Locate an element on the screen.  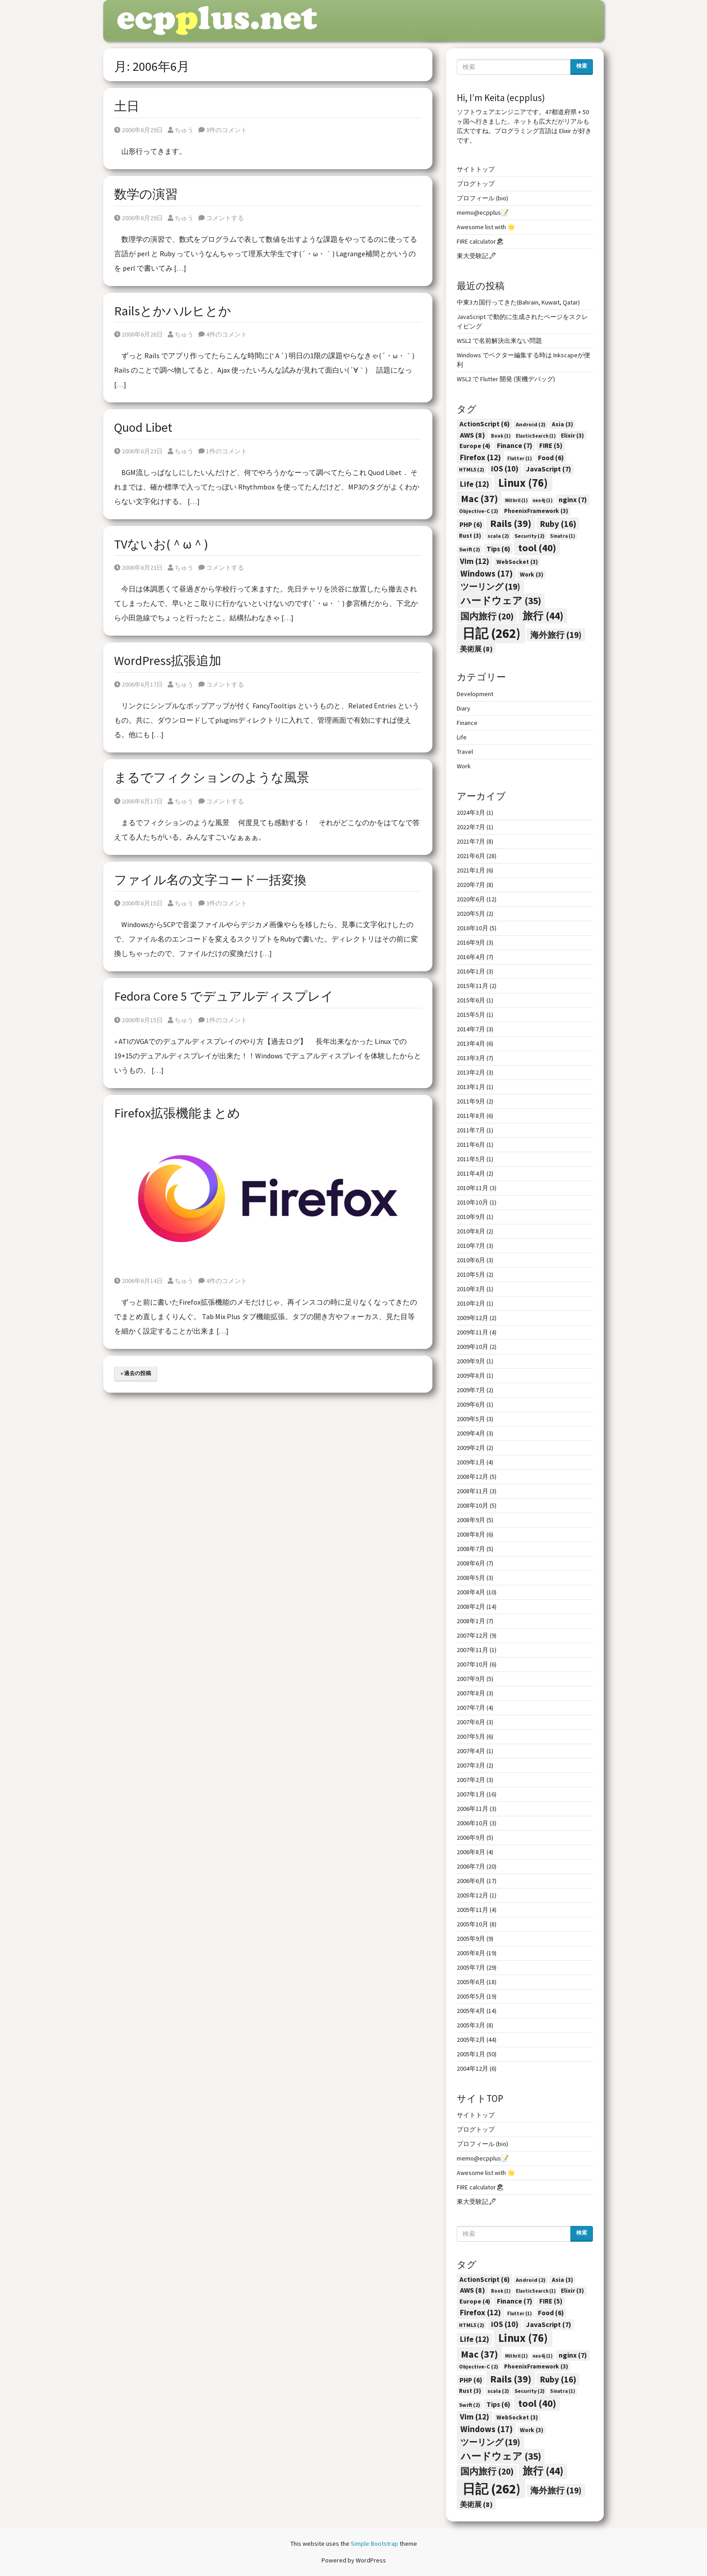
2006年11月 is located at coordinates (472, 1809).